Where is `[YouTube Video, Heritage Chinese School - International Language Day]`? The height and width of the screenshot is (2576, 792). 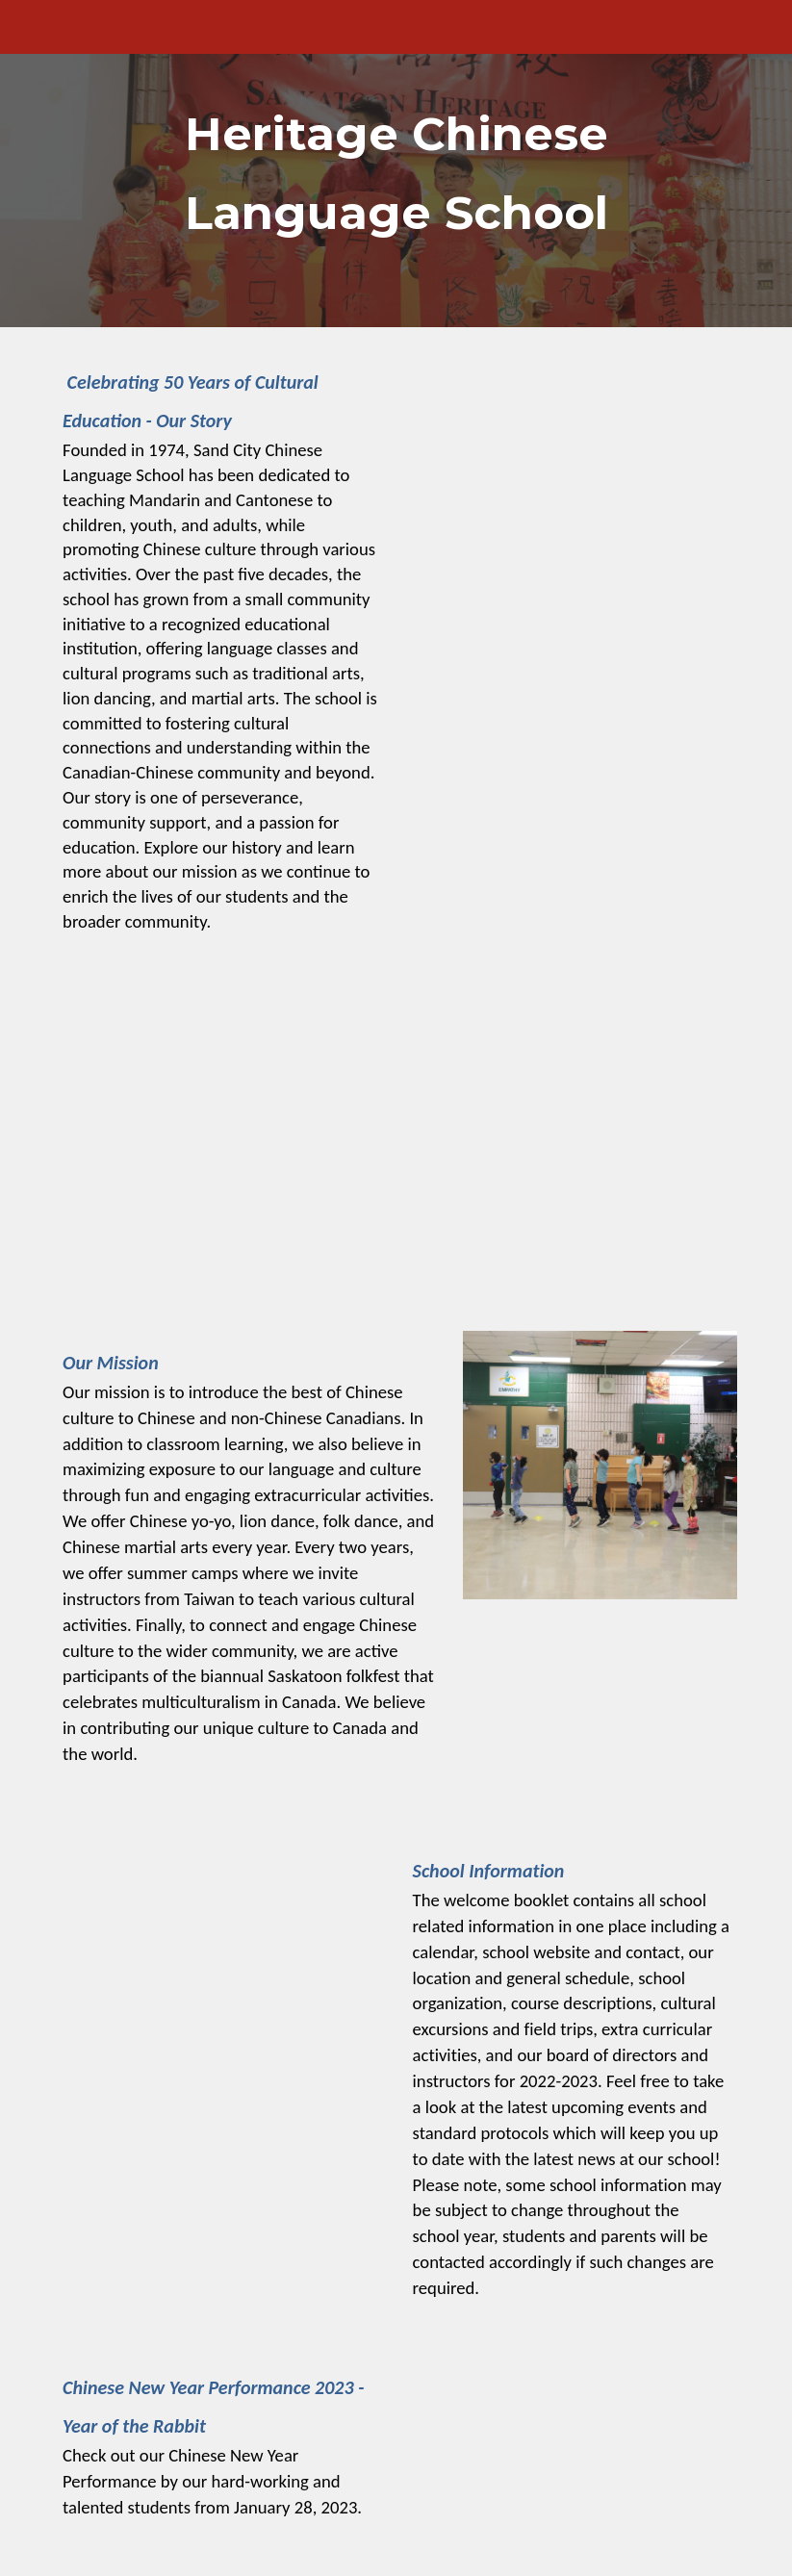
[YouTube Video, Heritage Chinese School - International Language Day] is located at coordinates (396, 1145).